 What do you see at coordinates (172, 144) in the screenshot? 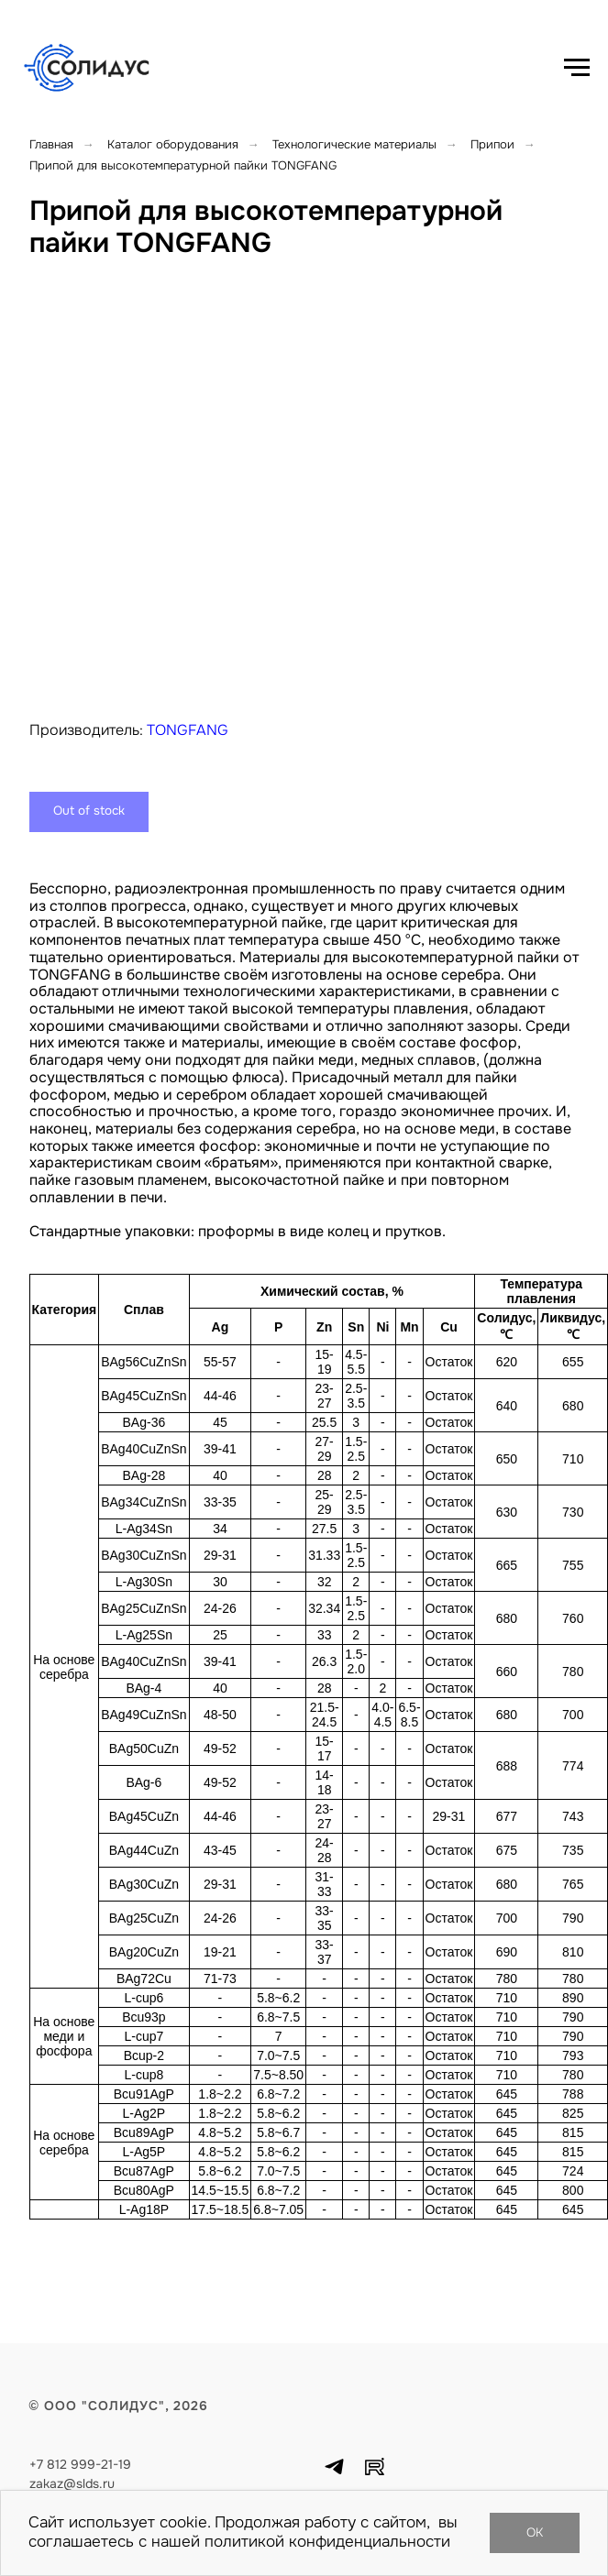
I see `Каталог оборудования` at bounding box center [172, 144].